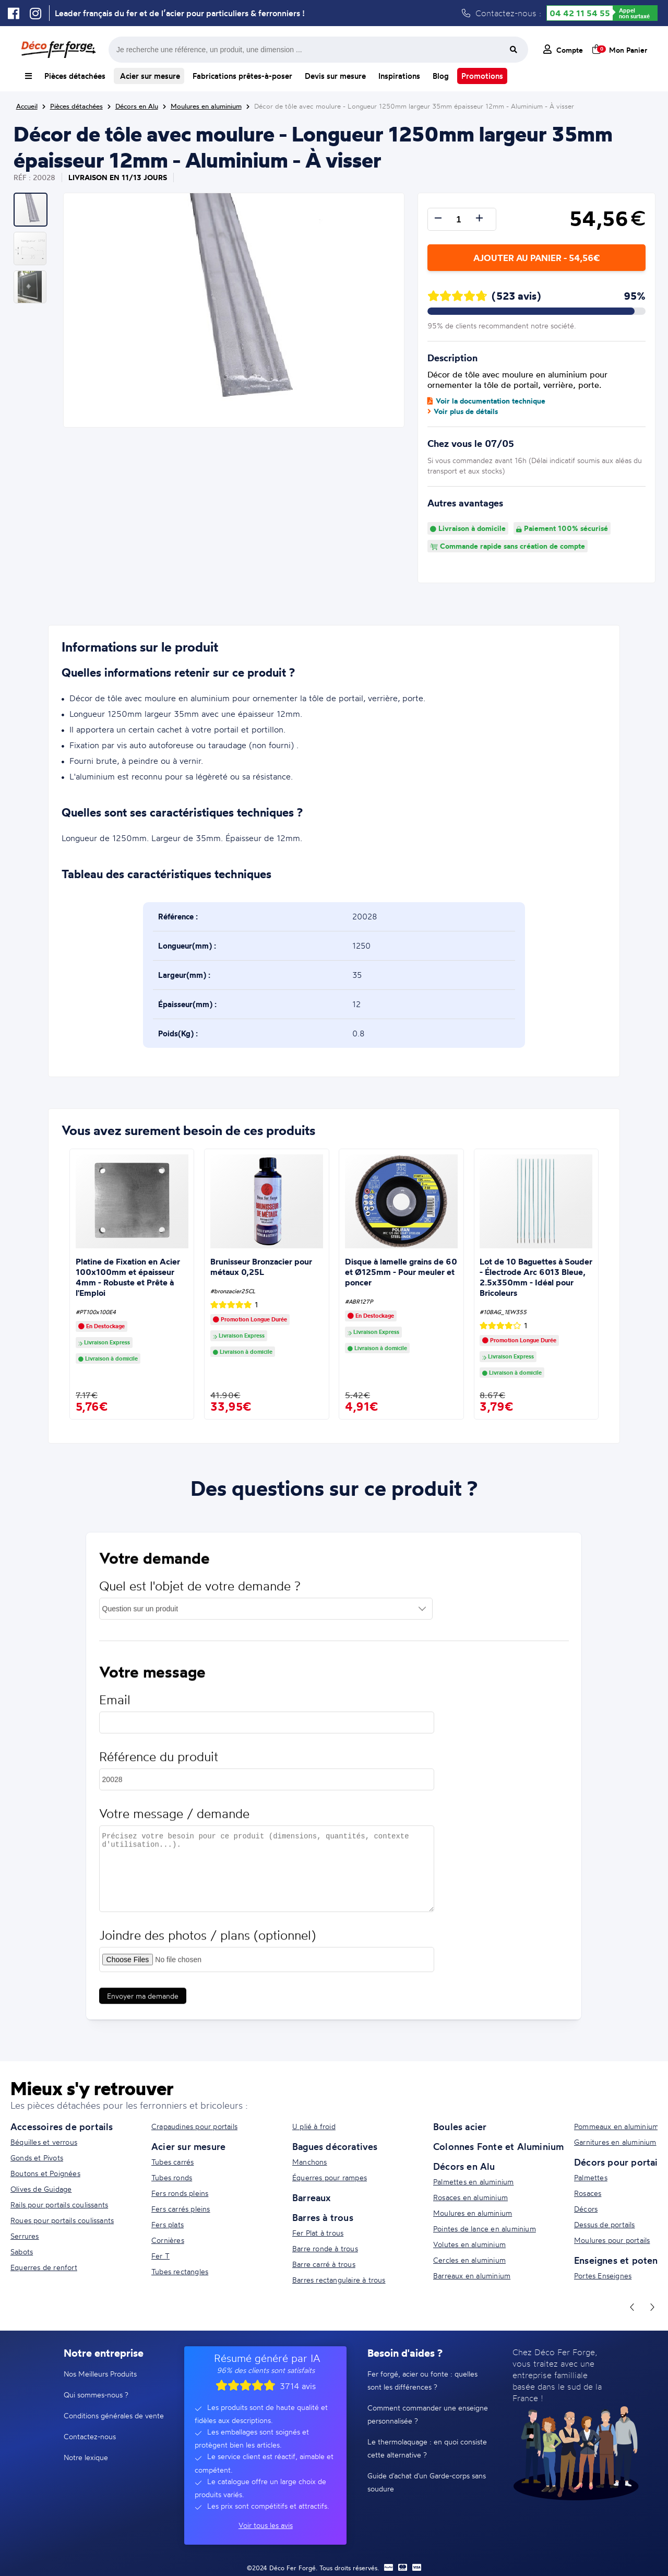 This screenshot has width=668, height=2576. What do you see at coordinates (24, 2235) in the screenshot?
I see `Serrures` at bounding box center [24, 2235].